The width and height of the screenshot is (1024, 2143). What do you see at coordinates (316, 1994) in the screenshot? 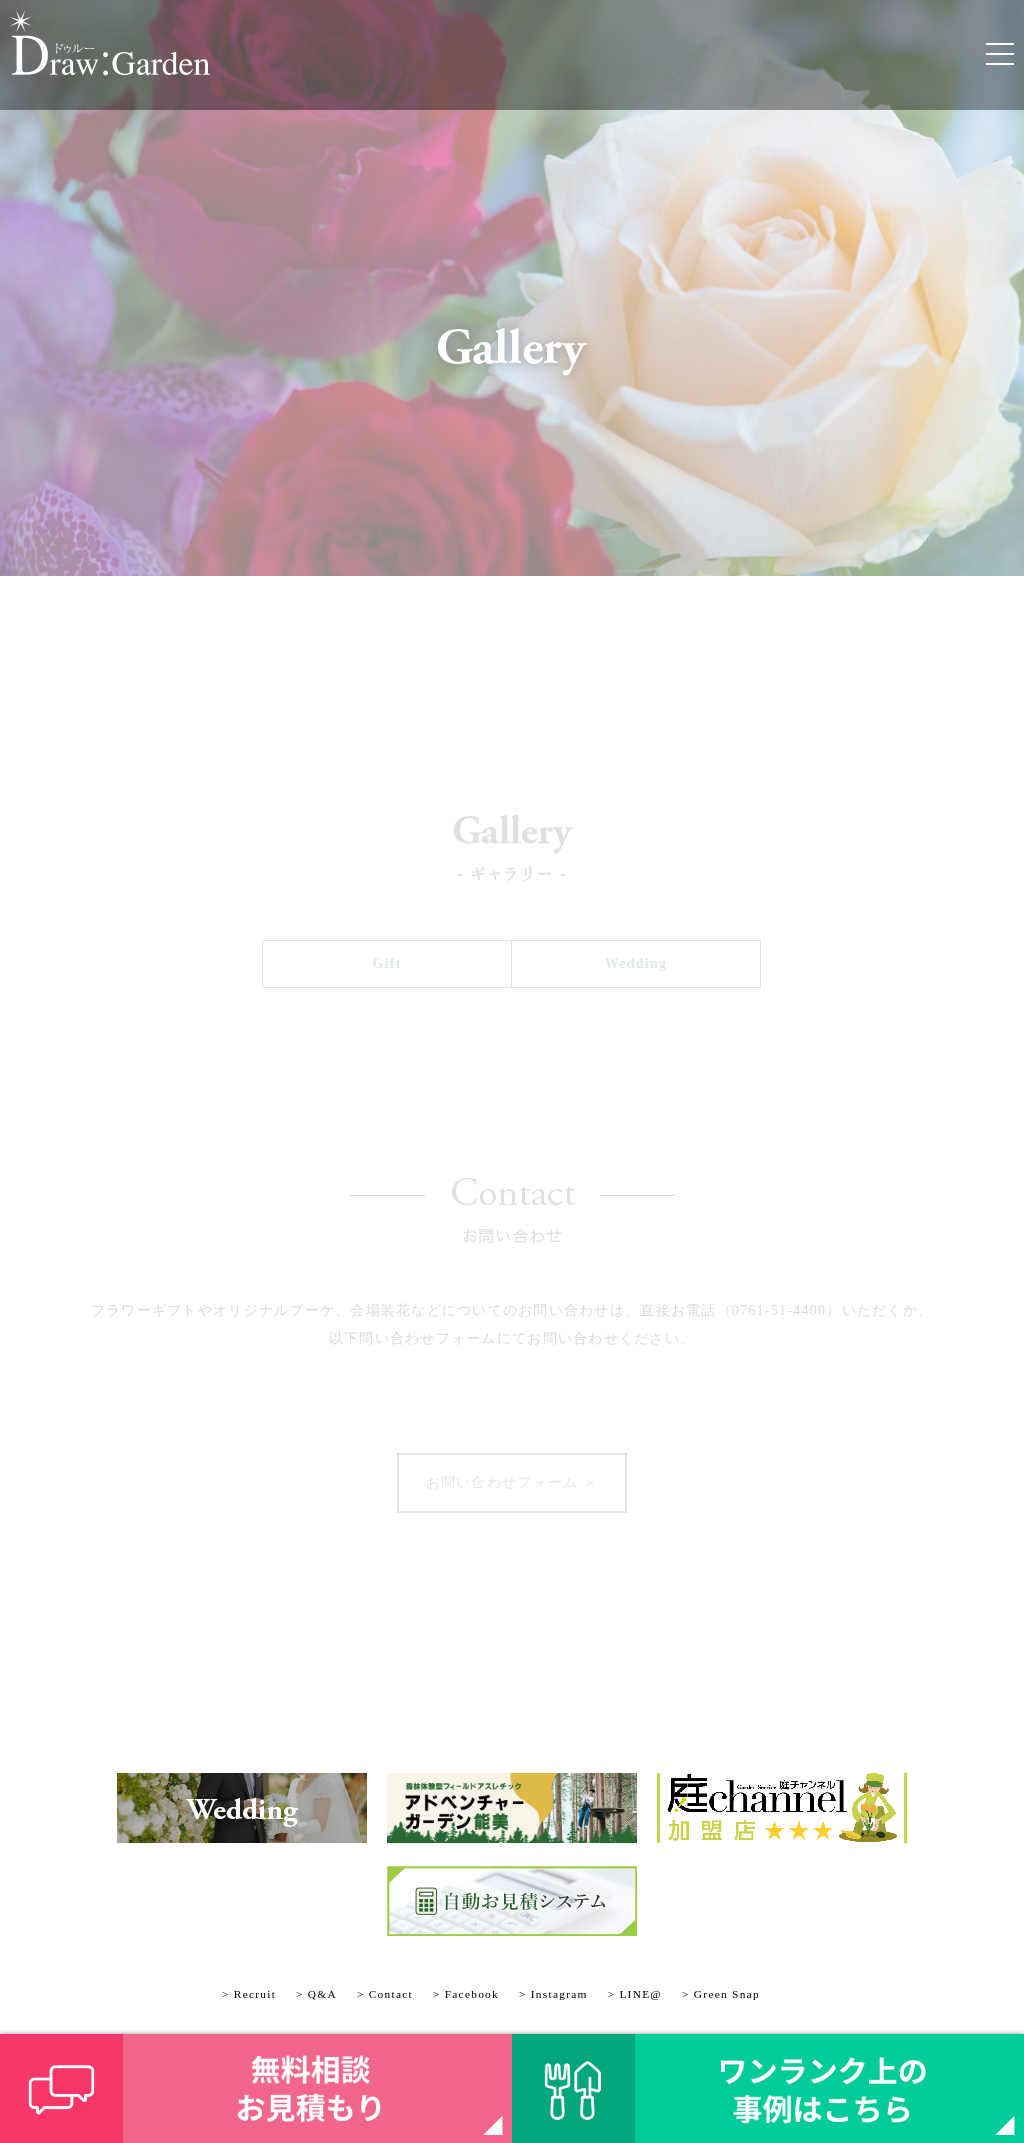
I see `> Q&A` at bounding box center [316, 1994].